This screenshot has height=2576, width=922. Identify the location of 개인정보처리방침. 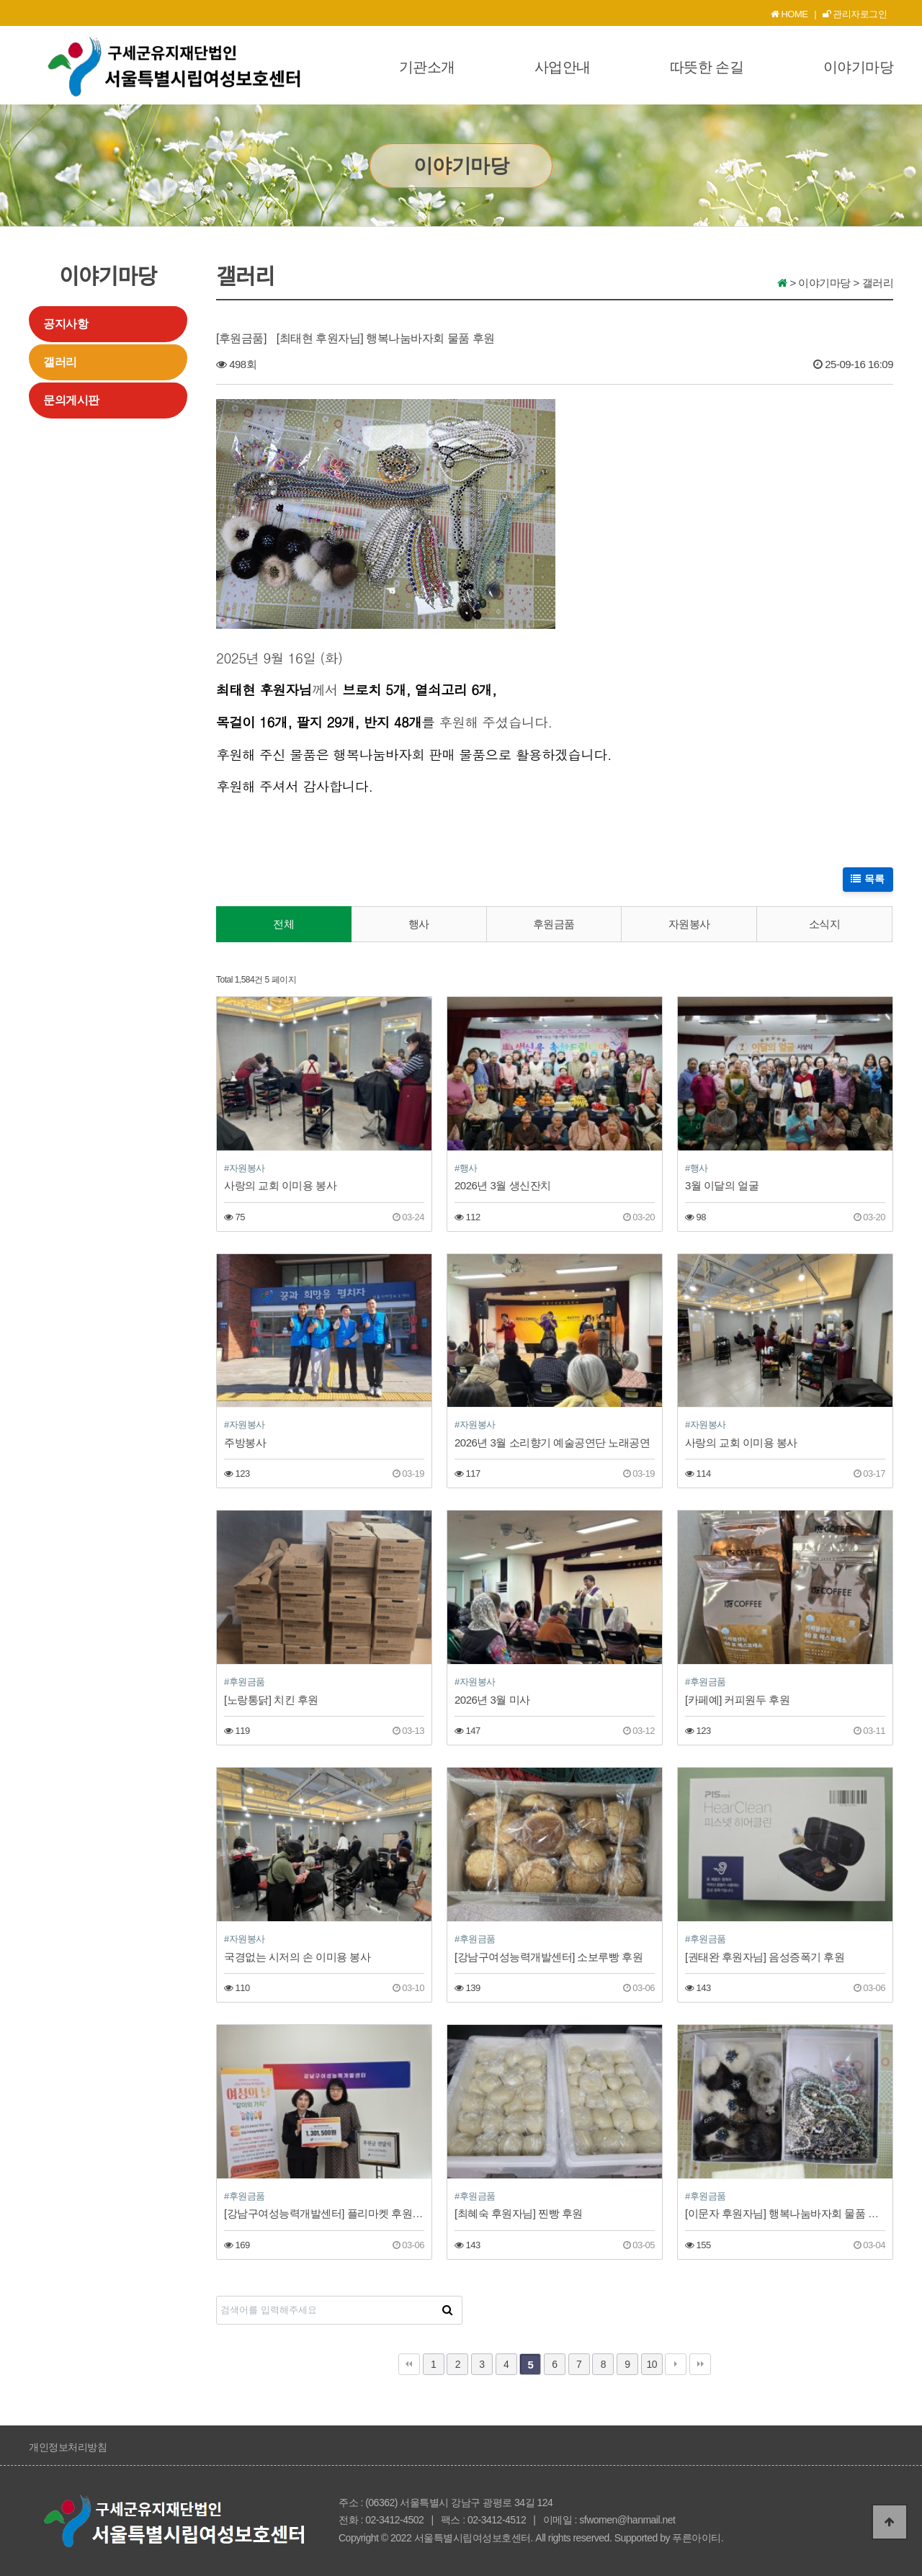
(68, 2447).